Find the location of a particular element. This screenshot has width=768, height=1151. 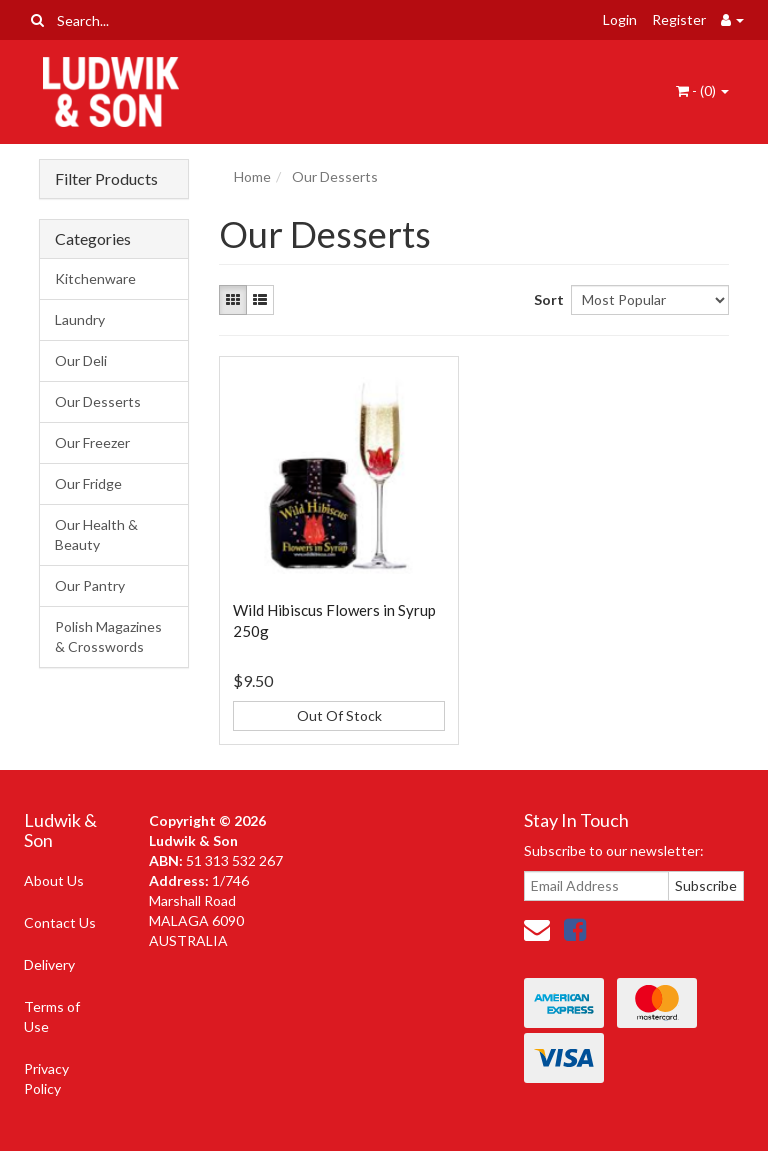

Our Deli is located at coordinates (81, 360).